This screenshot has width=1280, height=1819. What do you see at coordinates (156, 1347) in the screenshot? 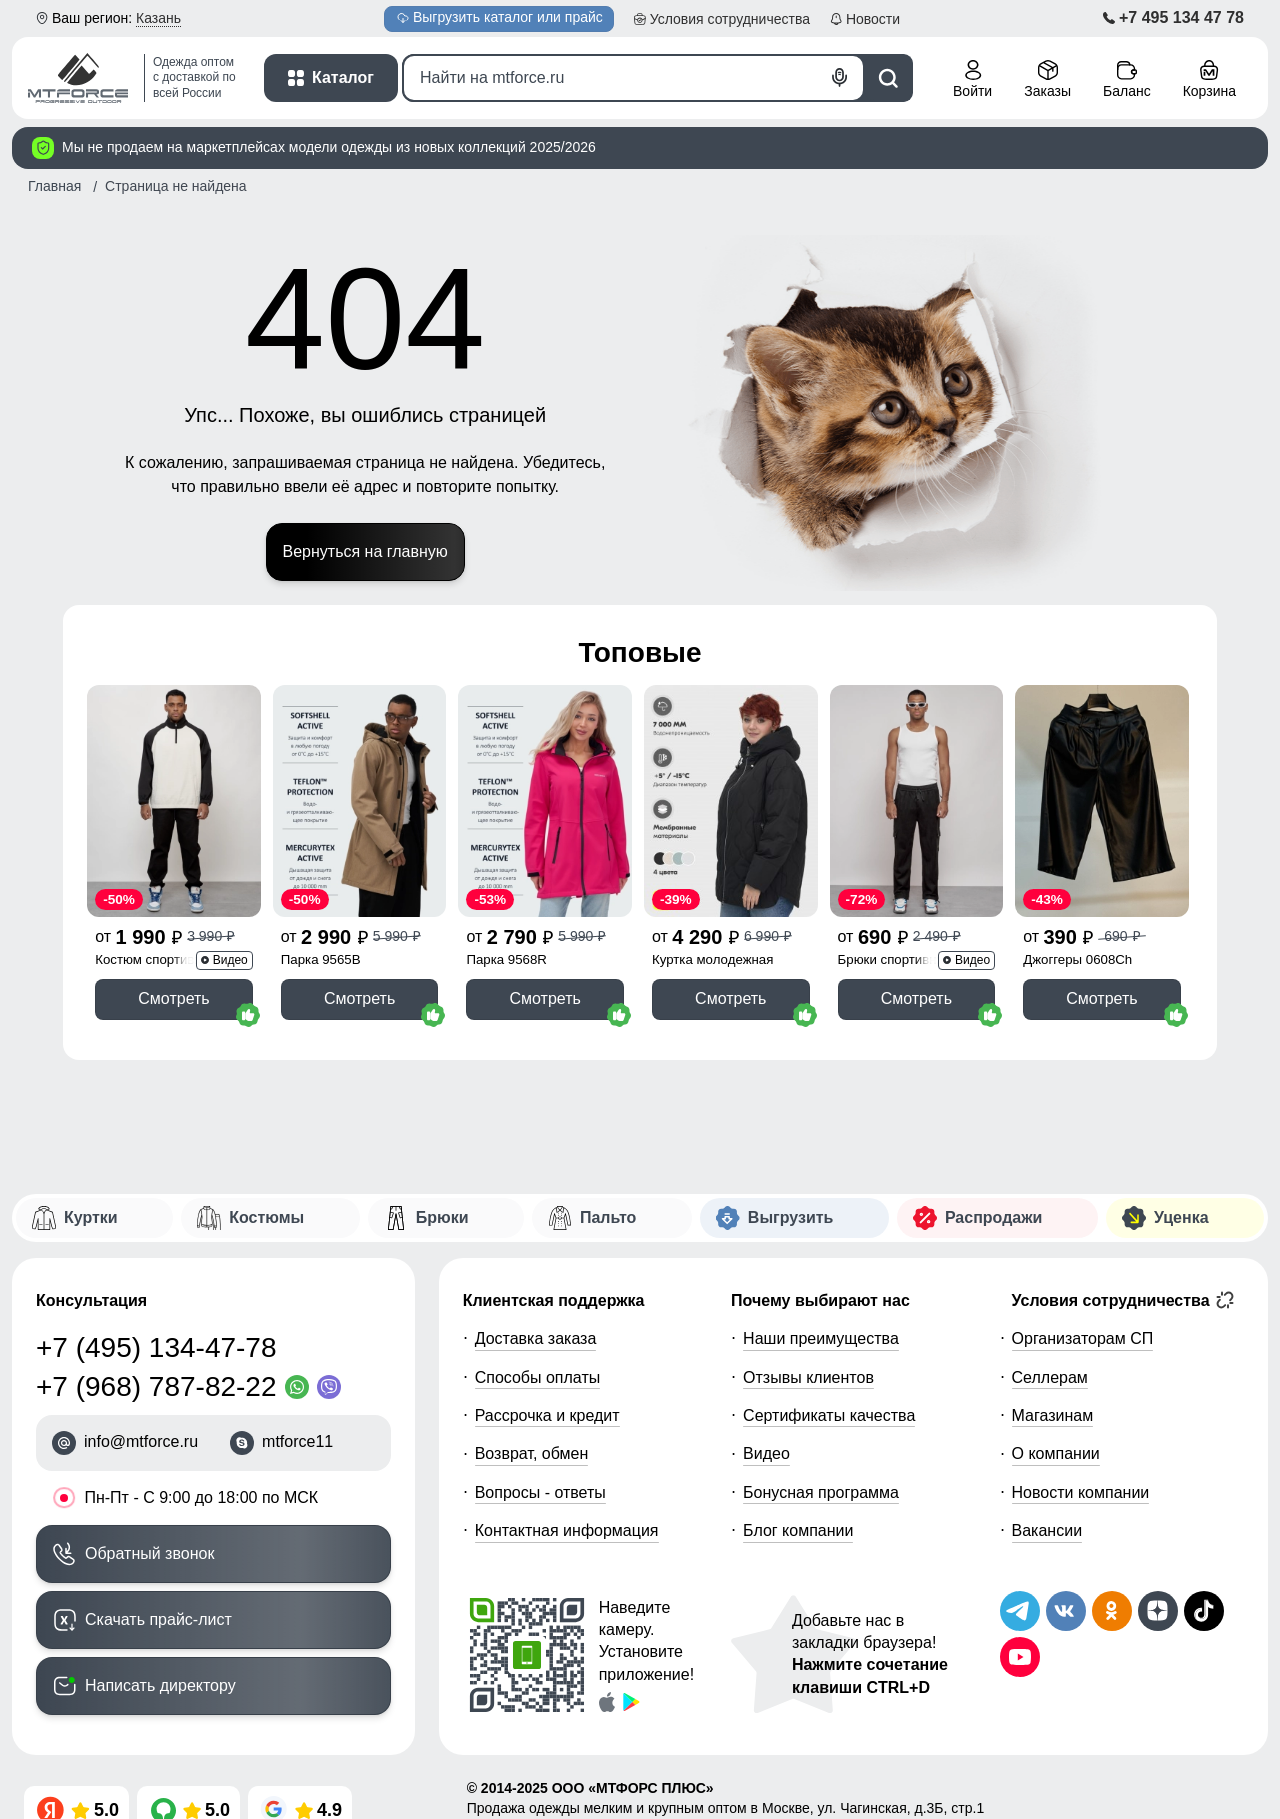
I see `+7 (495) 134-47-78` at bounding box center [156, 1347].